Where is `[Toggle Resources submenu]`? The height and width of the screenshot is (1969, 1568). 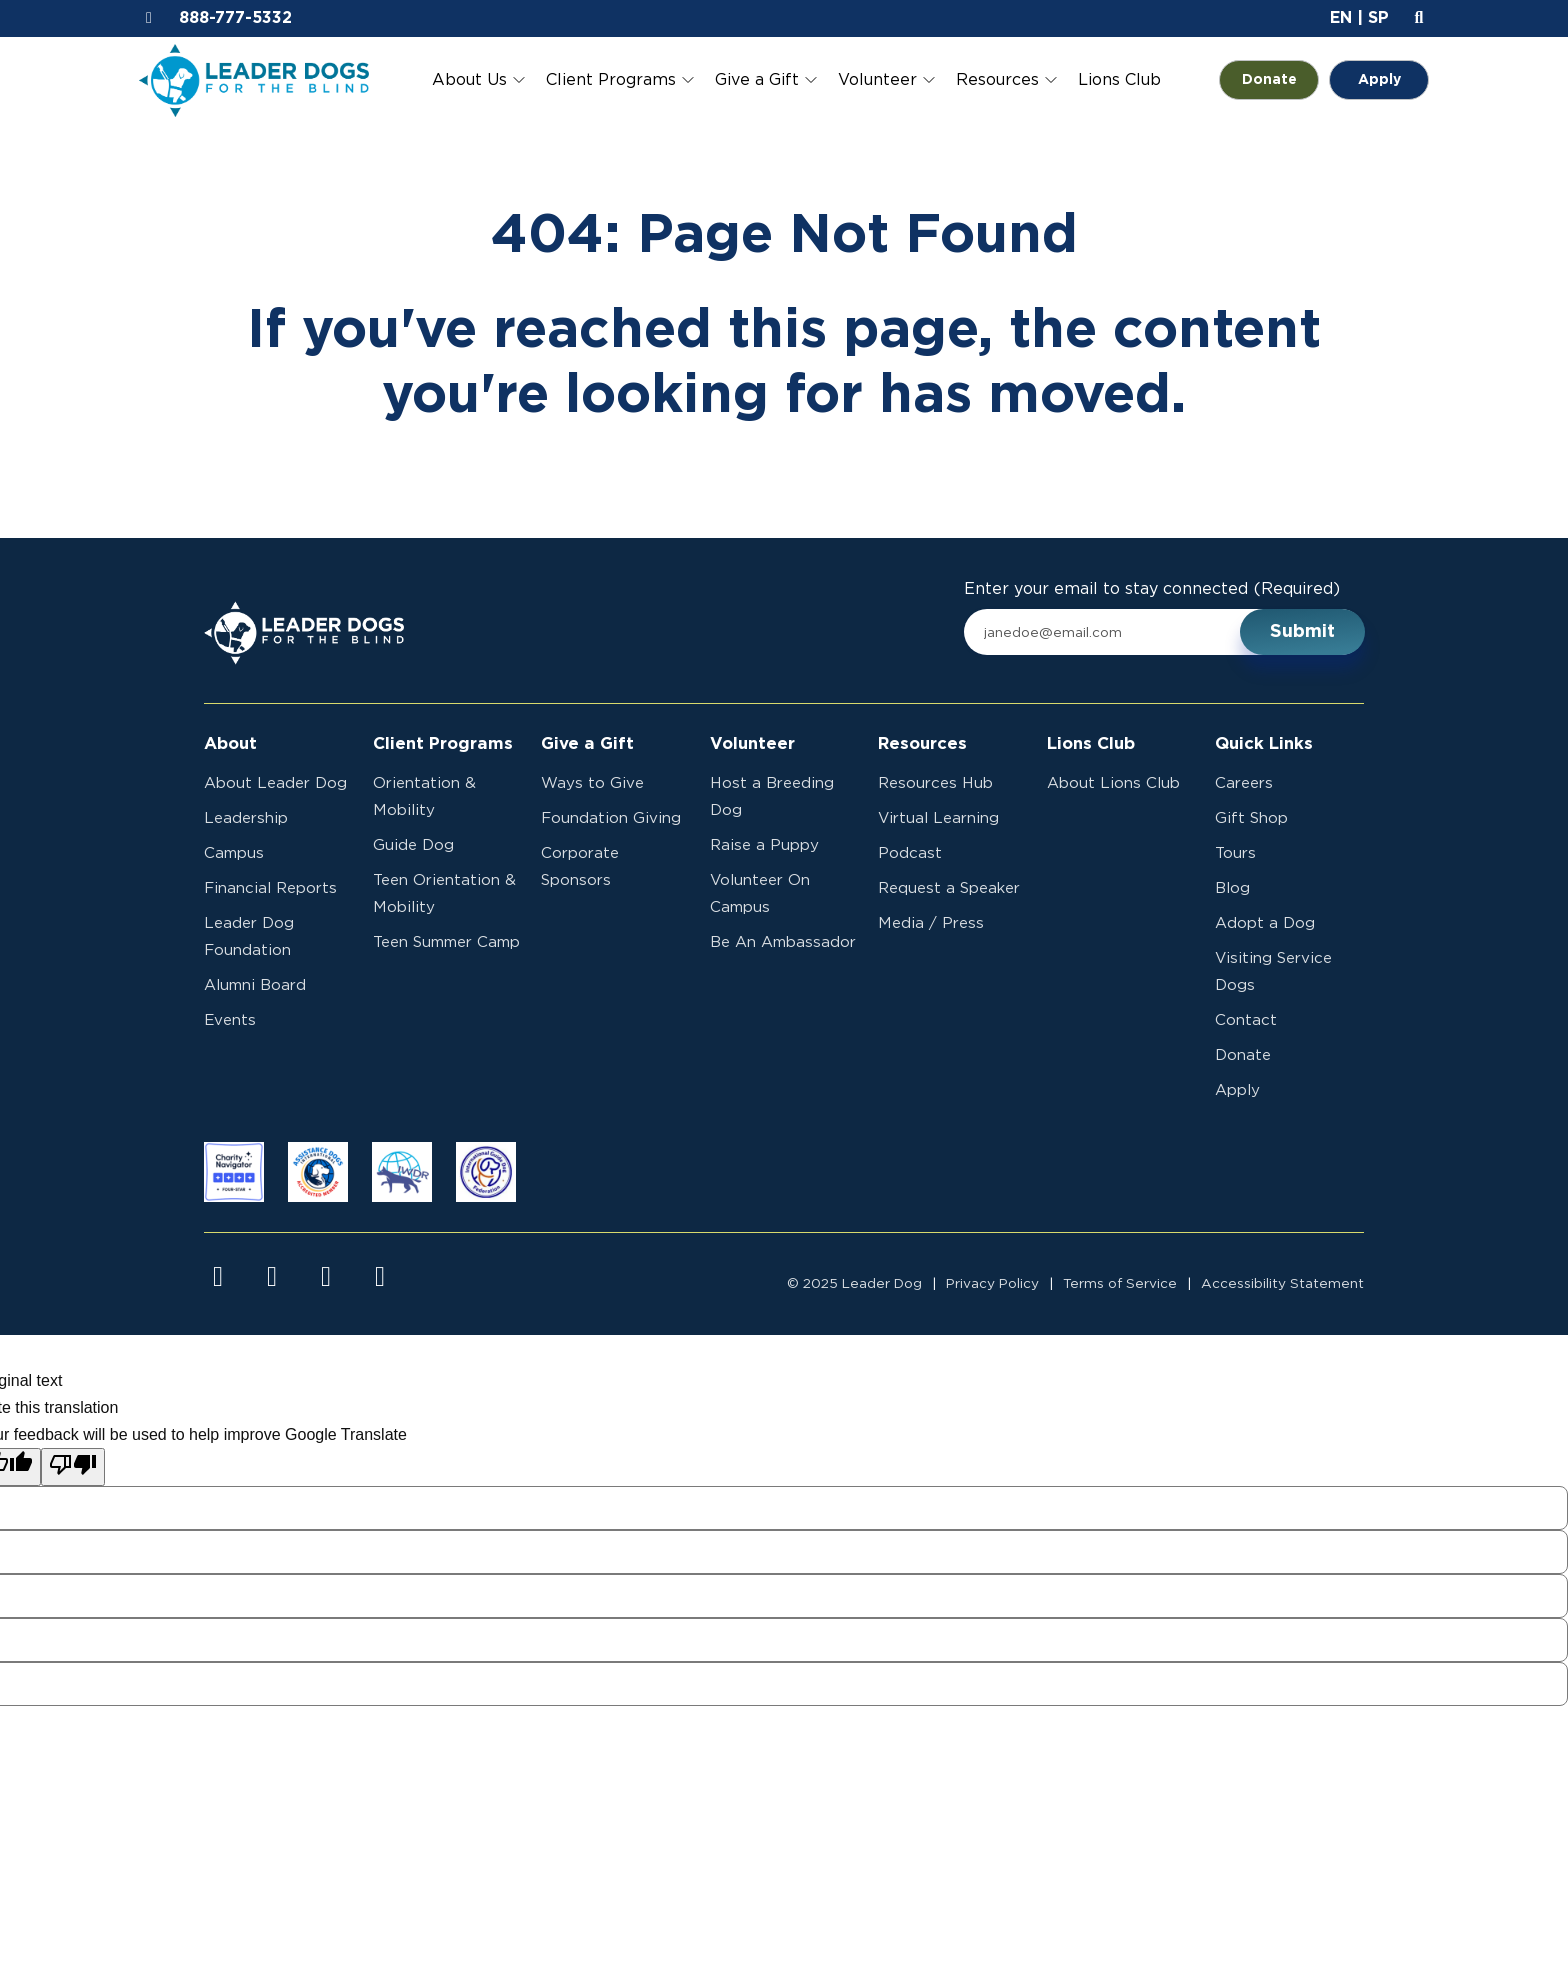 [Toggle Resources submenu] is located at coordinates (1051, 80).